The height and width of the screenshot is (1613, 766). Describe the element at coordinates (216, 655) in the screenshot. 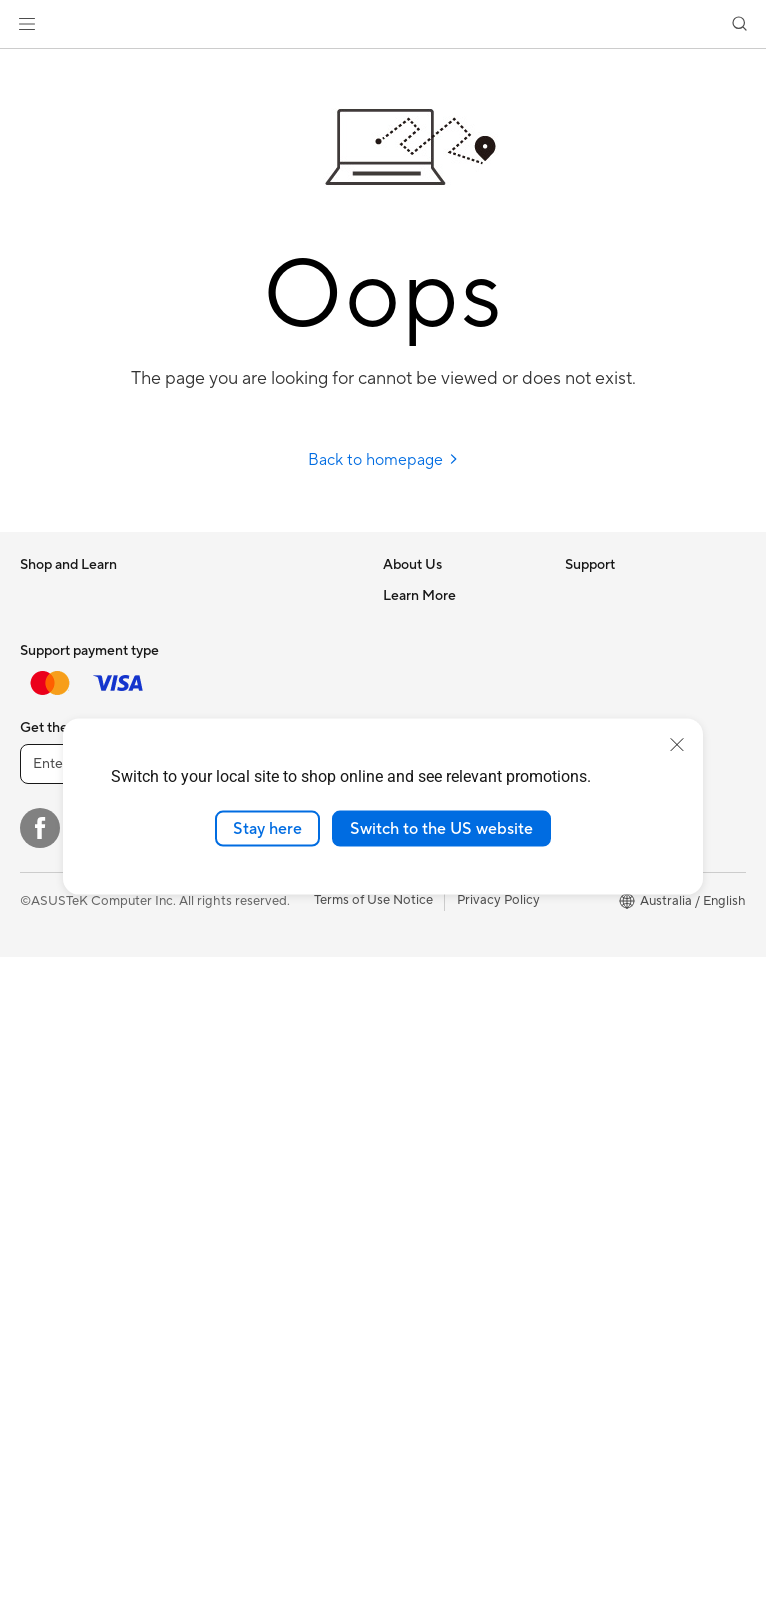

I see `Cases` at that location.